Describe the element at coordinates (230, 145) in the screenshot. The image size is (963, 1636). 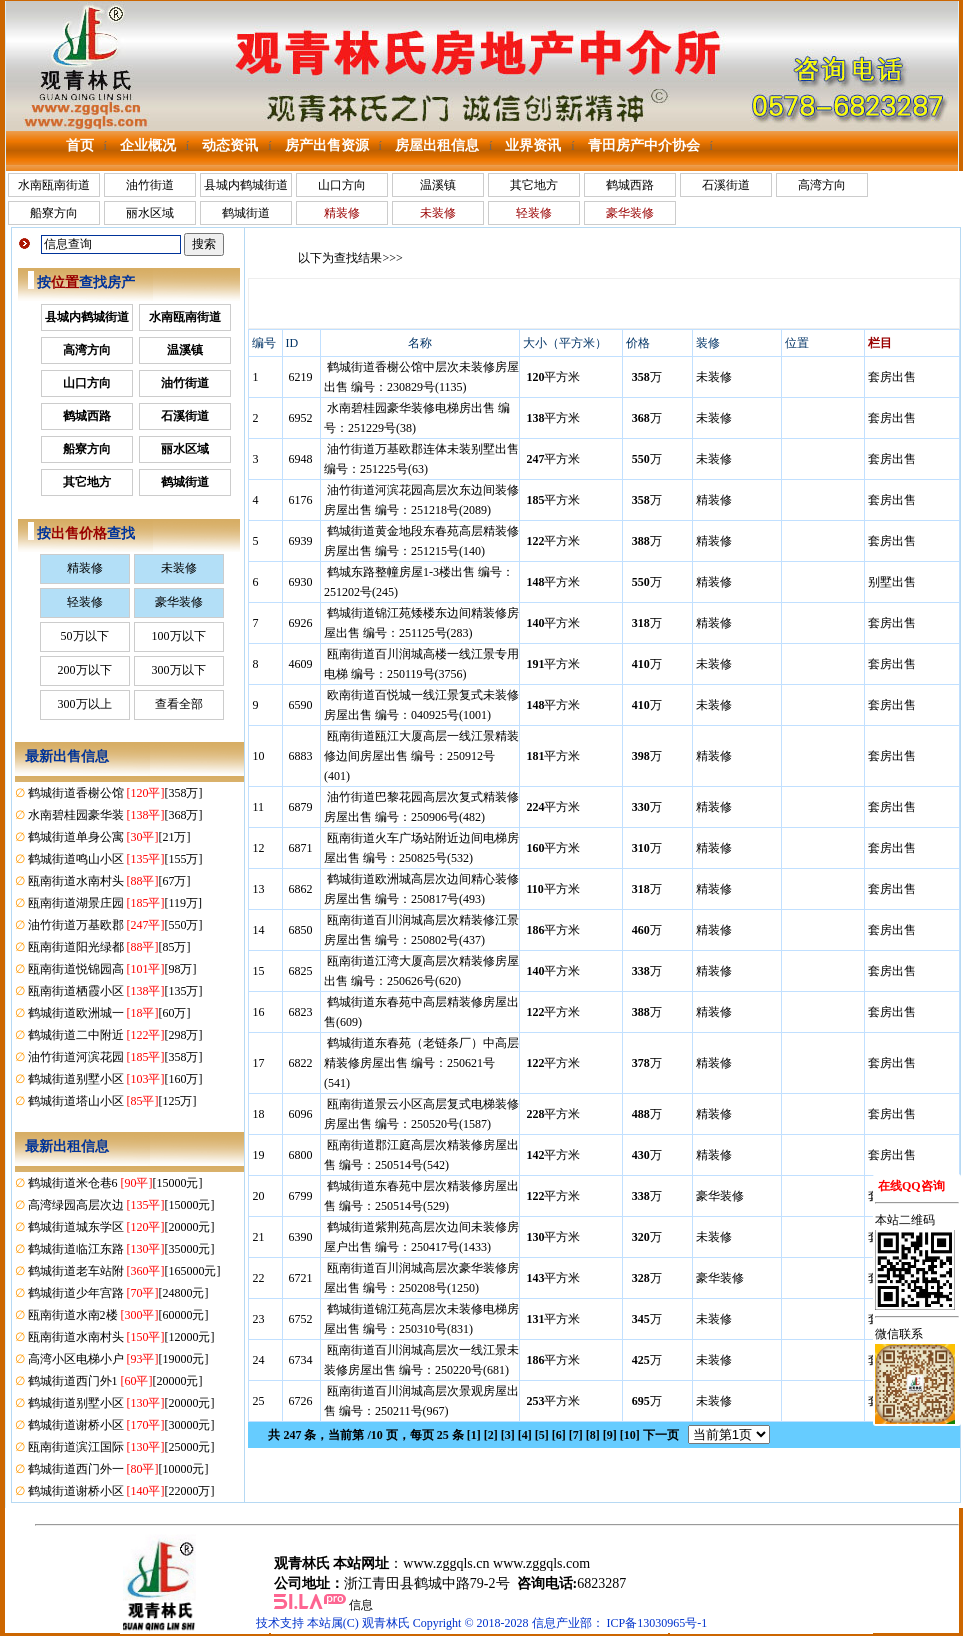
I see `动态资讯` at that location.